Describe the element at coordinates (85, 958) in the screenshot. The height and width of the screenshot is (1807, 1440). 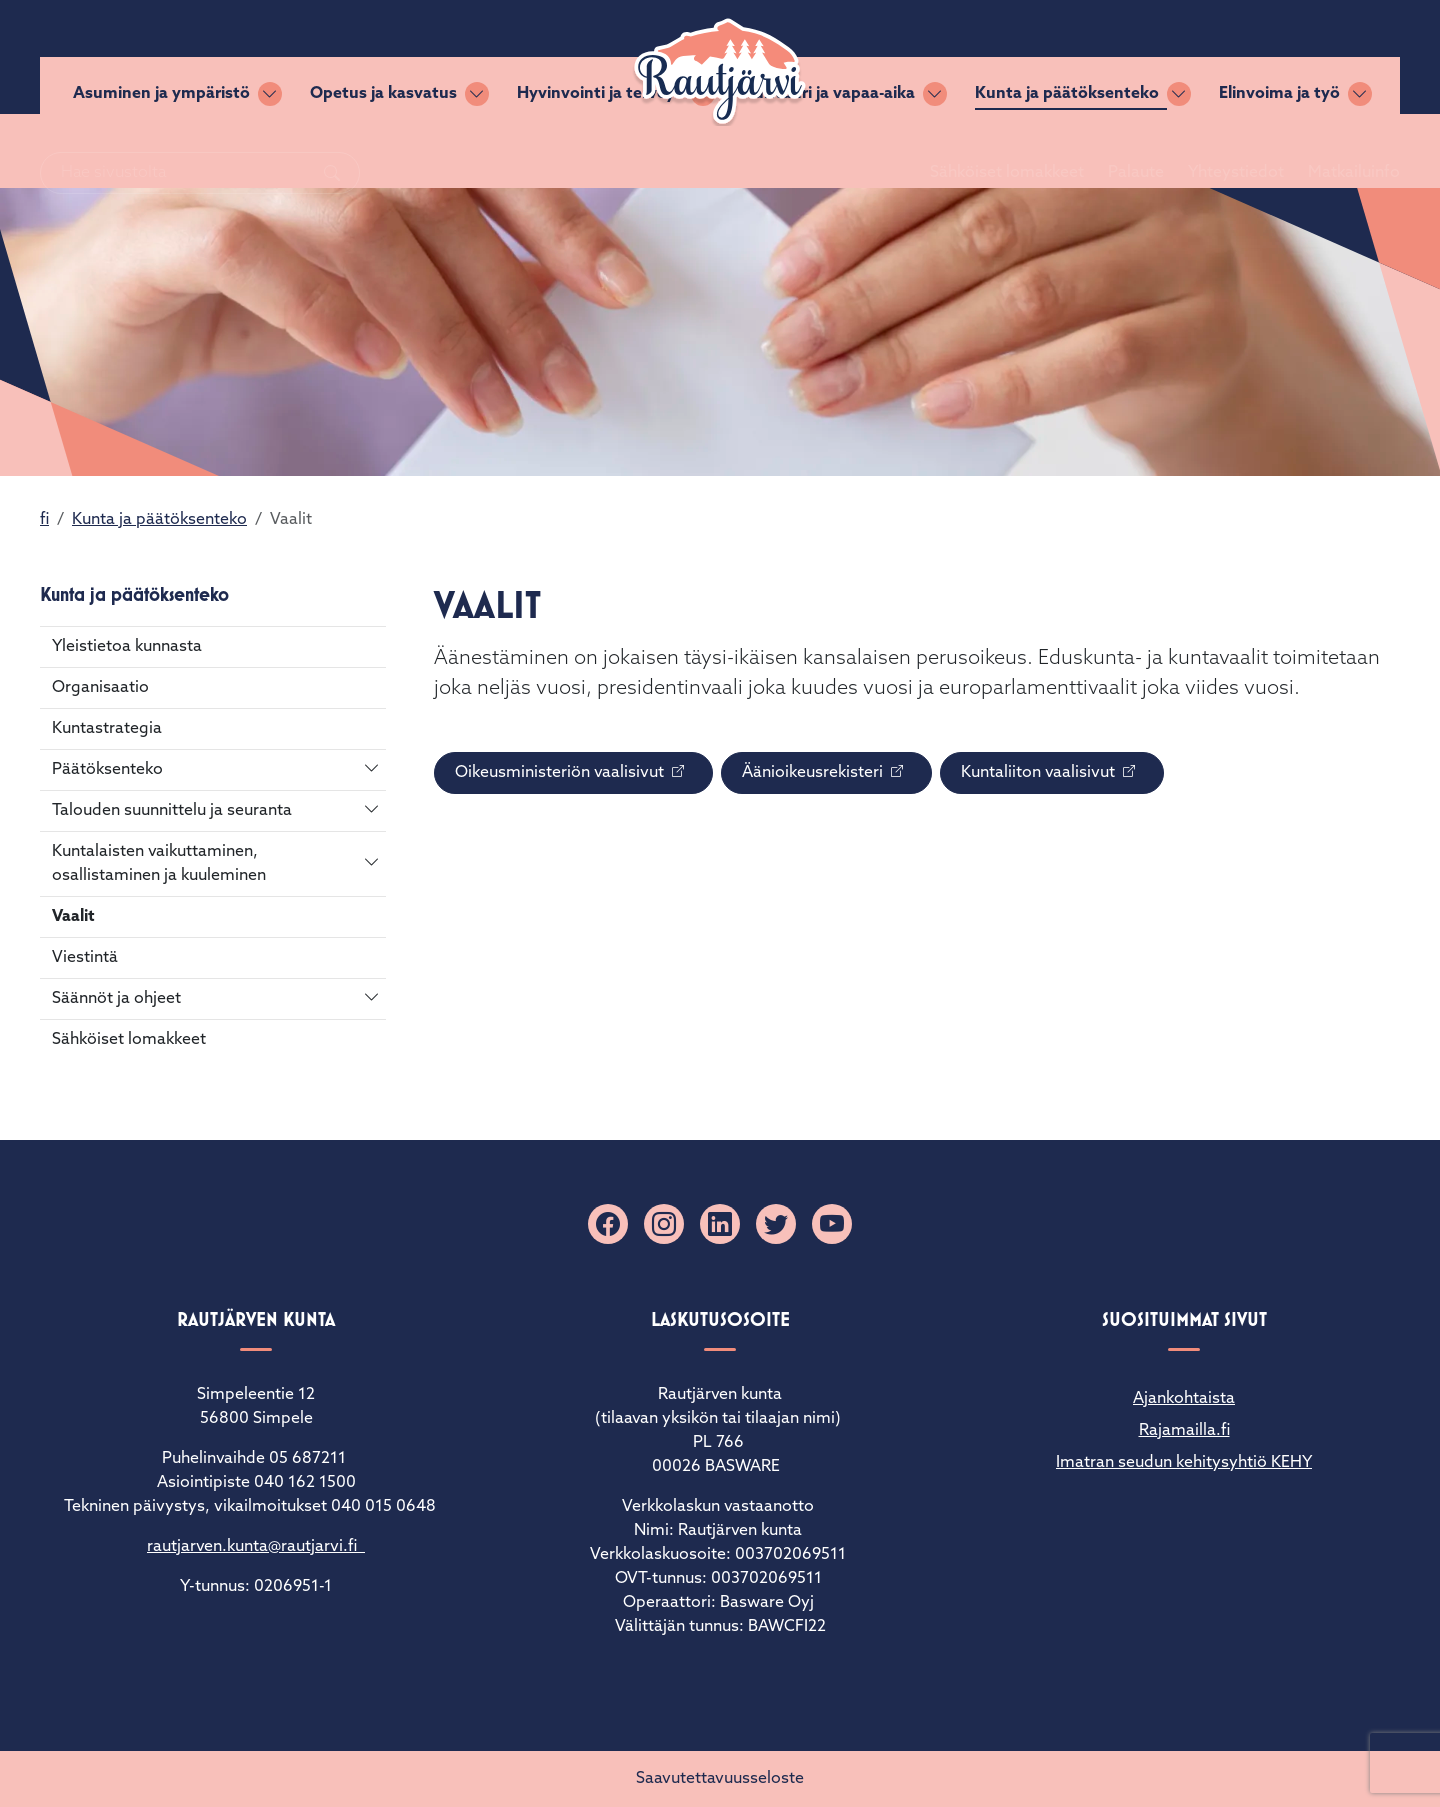
I see `Viestintä` at that location.